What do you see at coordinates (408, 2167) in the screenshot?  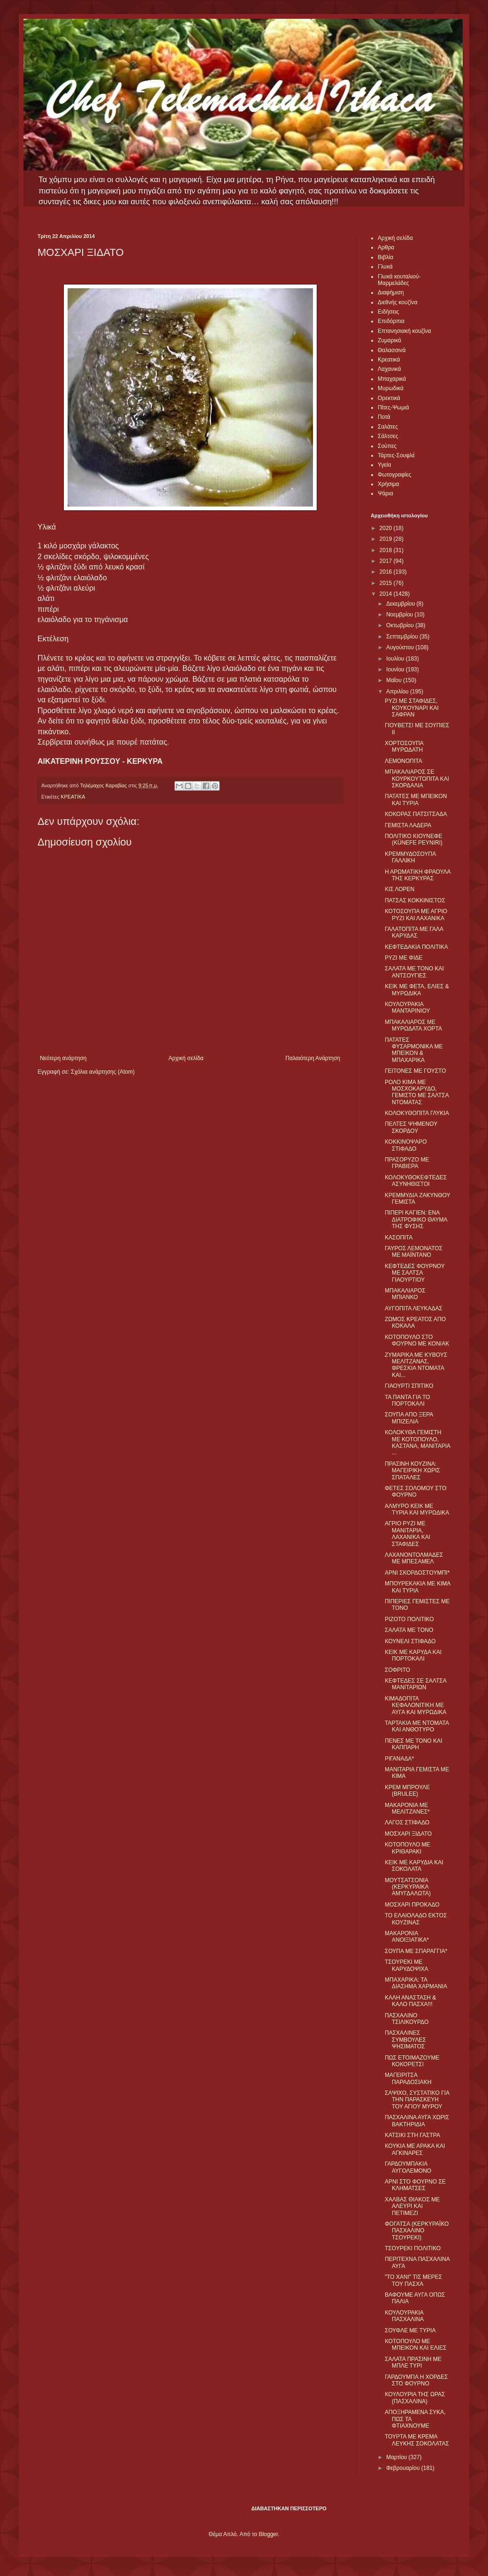 I see `ΓΑΡΔΟΥΜΠΑΚΙΑ ΑΥΓΟΛΕΜΟΝΟ` at bounding box center [408, 2167].